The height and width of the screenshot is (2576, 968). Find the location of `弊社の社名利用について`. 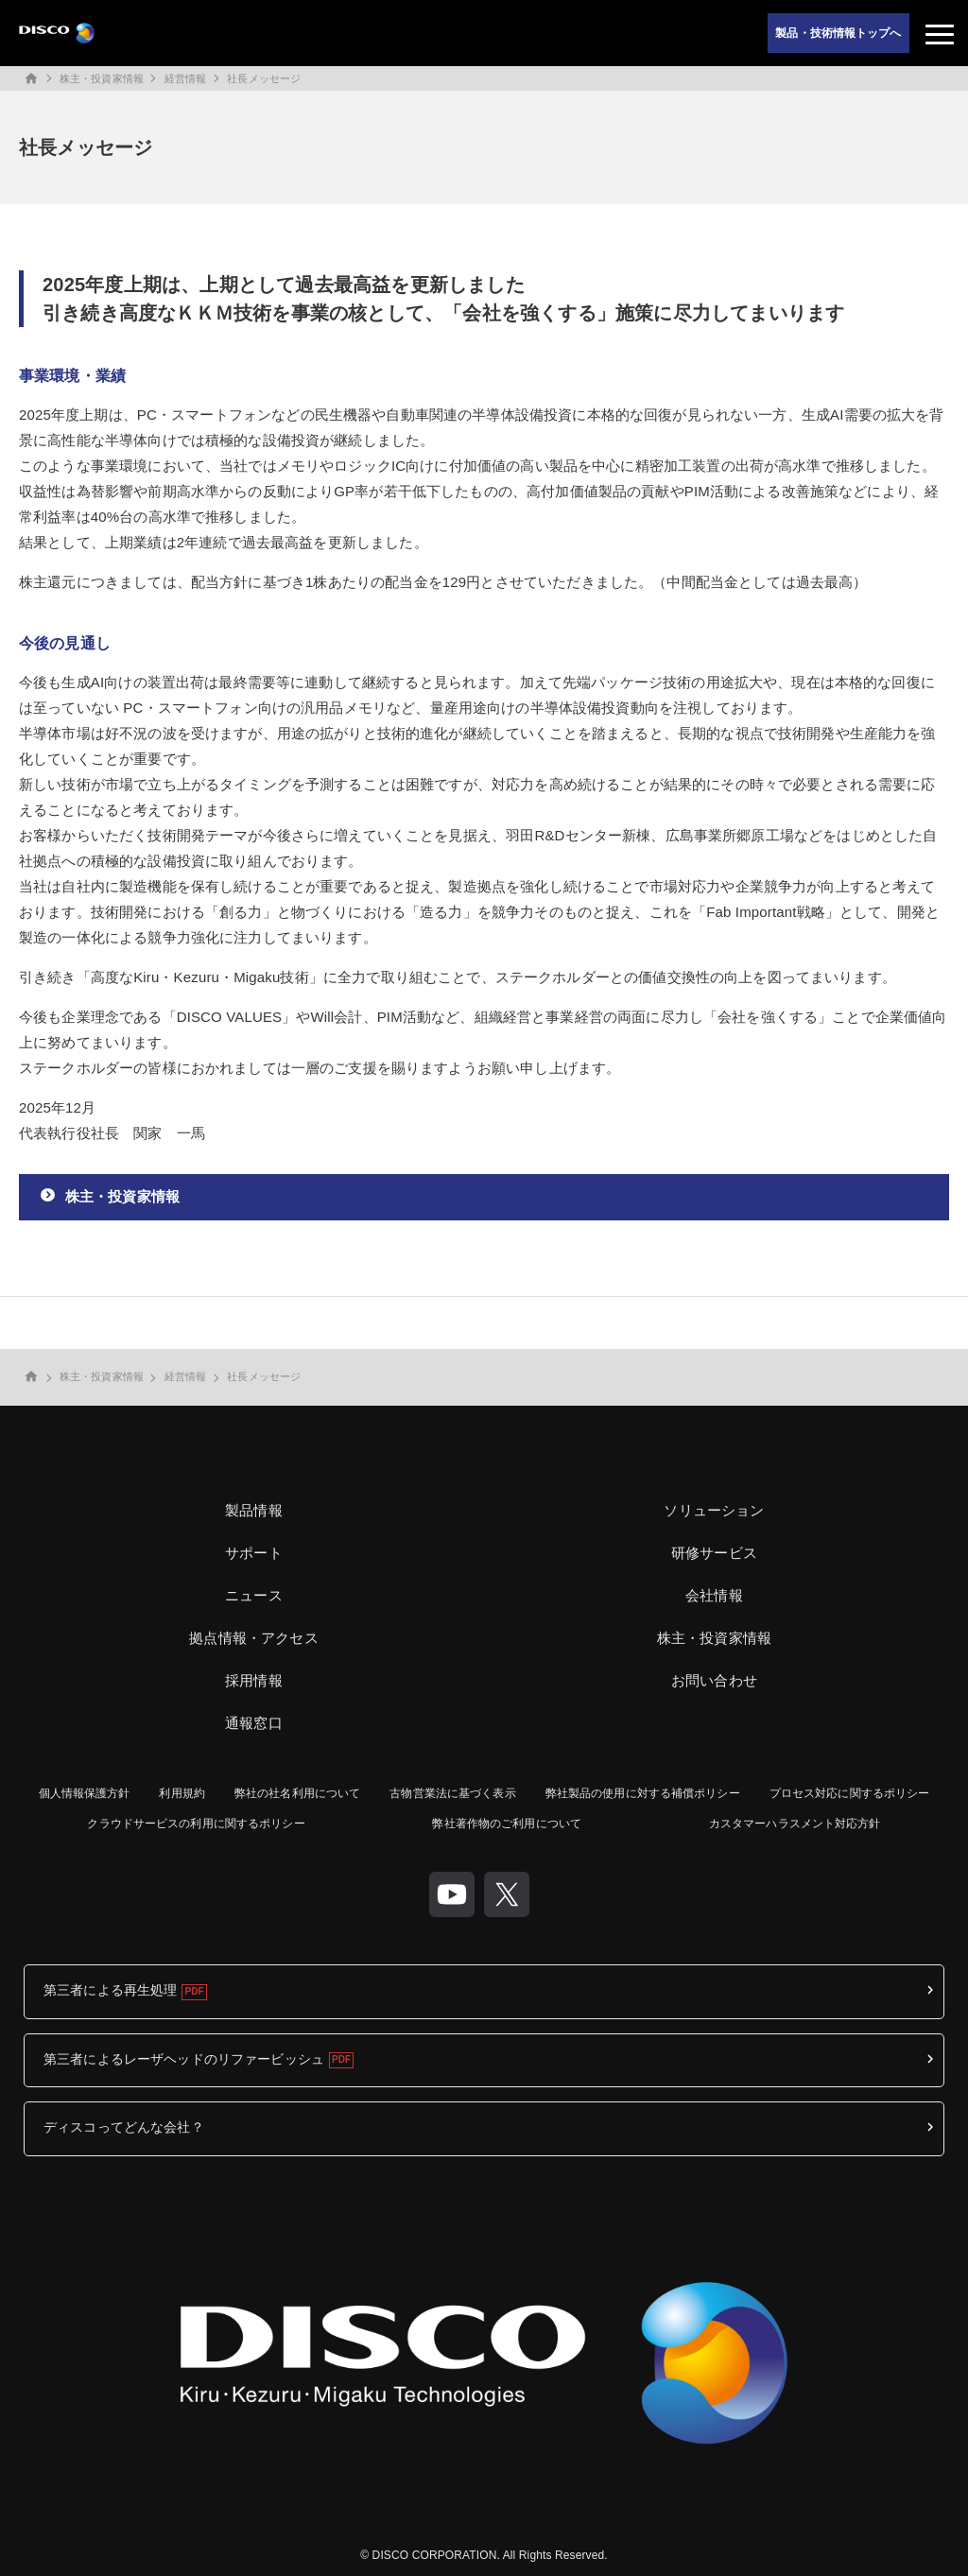

弊社の社名利用について is located at coordinates (297, 1793).